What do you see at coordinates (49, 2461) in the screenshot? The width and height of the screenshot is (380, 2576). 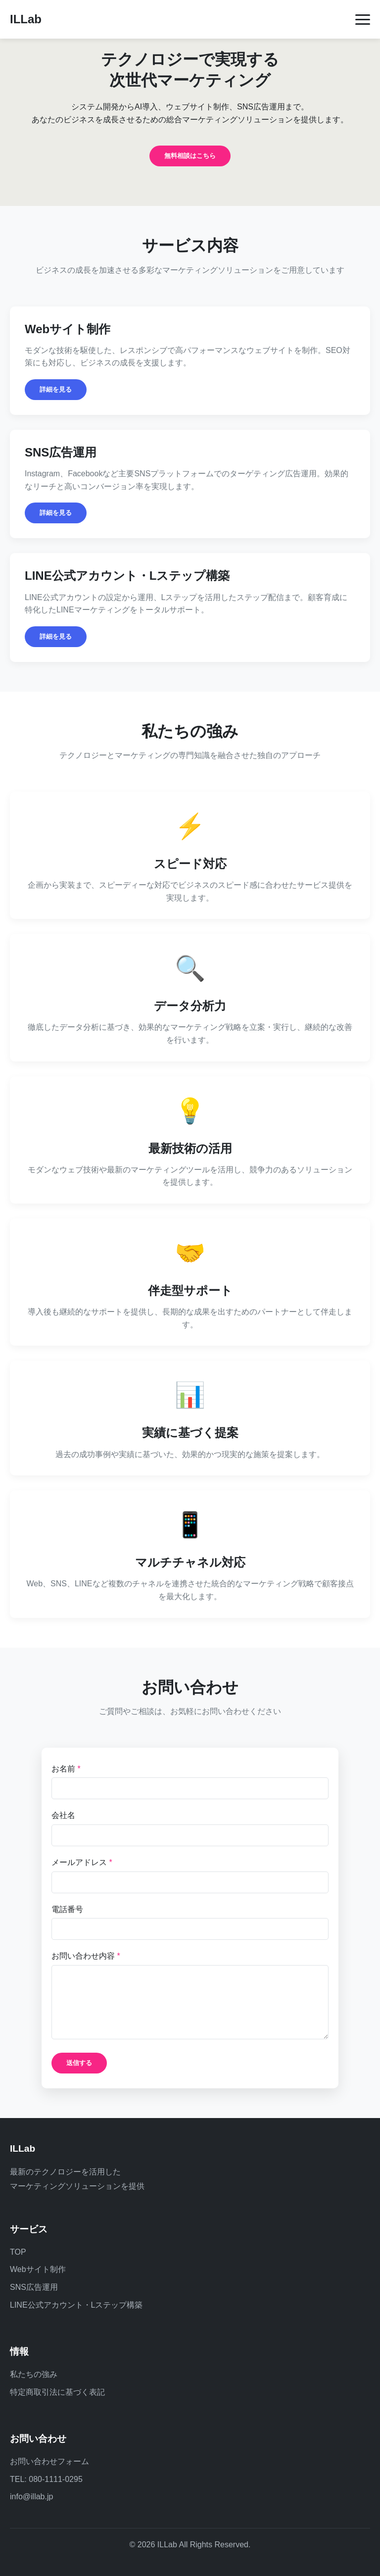 I see `お問い合わせフォーム` at bounding box center [49, 2461].